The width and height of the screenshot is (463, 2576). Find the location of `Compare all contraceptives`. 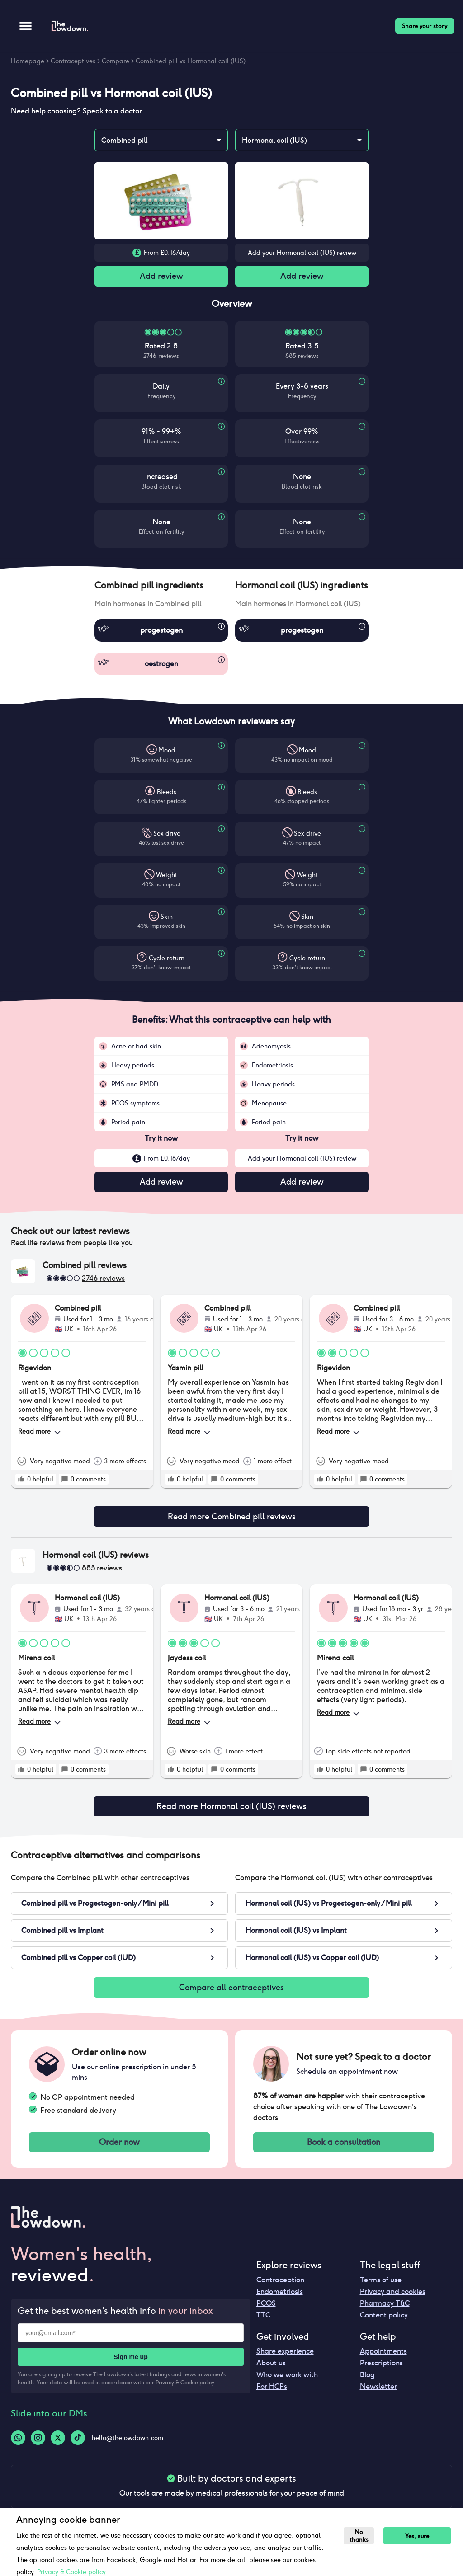

Compare all contraceptives is located at coordinates (231, 1994).